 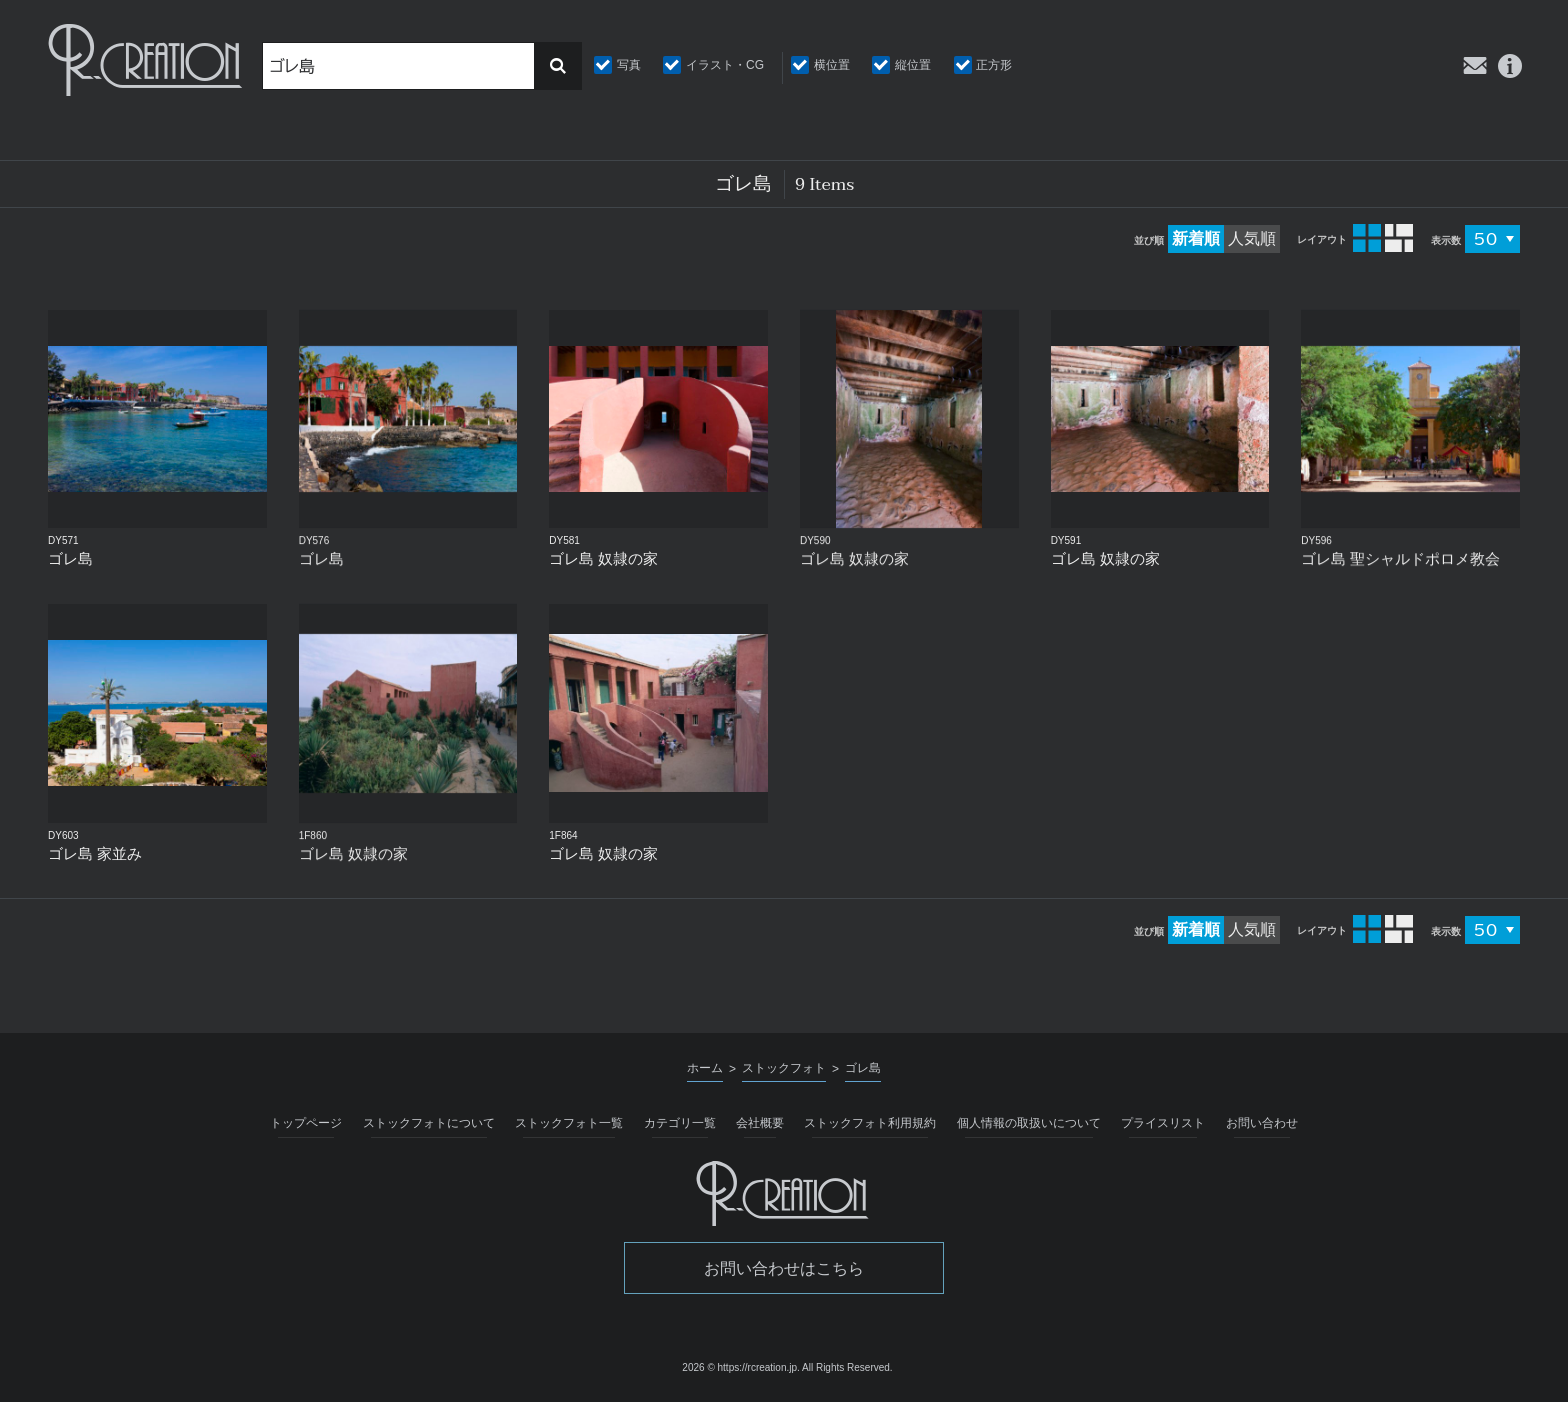 What do you see at coordinates (740, 1367) in the screenshot?
I see `2026 © https://rcreation.jp.` at bounding box center [740, 1367].